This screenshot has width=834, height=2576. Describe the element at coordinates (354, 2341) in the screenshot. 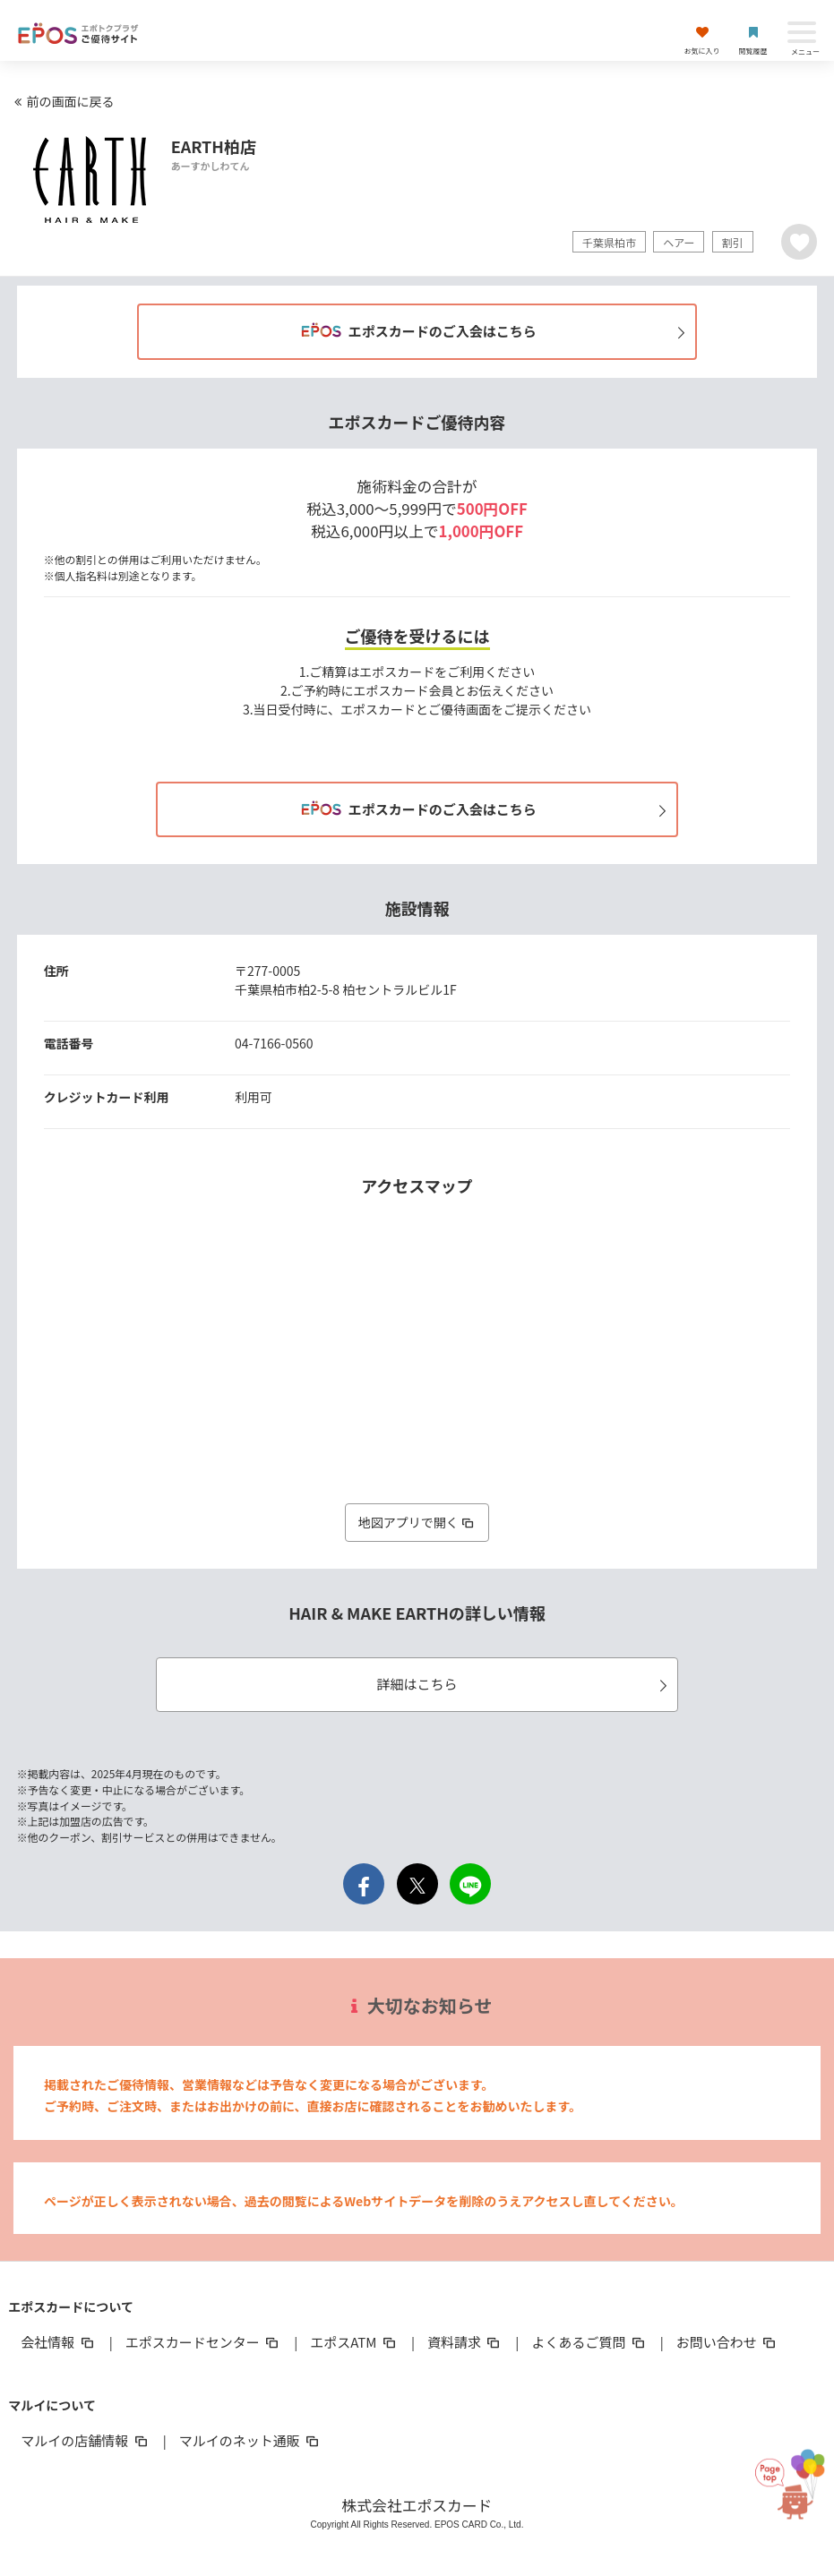

I see `エポスATM` at that location.